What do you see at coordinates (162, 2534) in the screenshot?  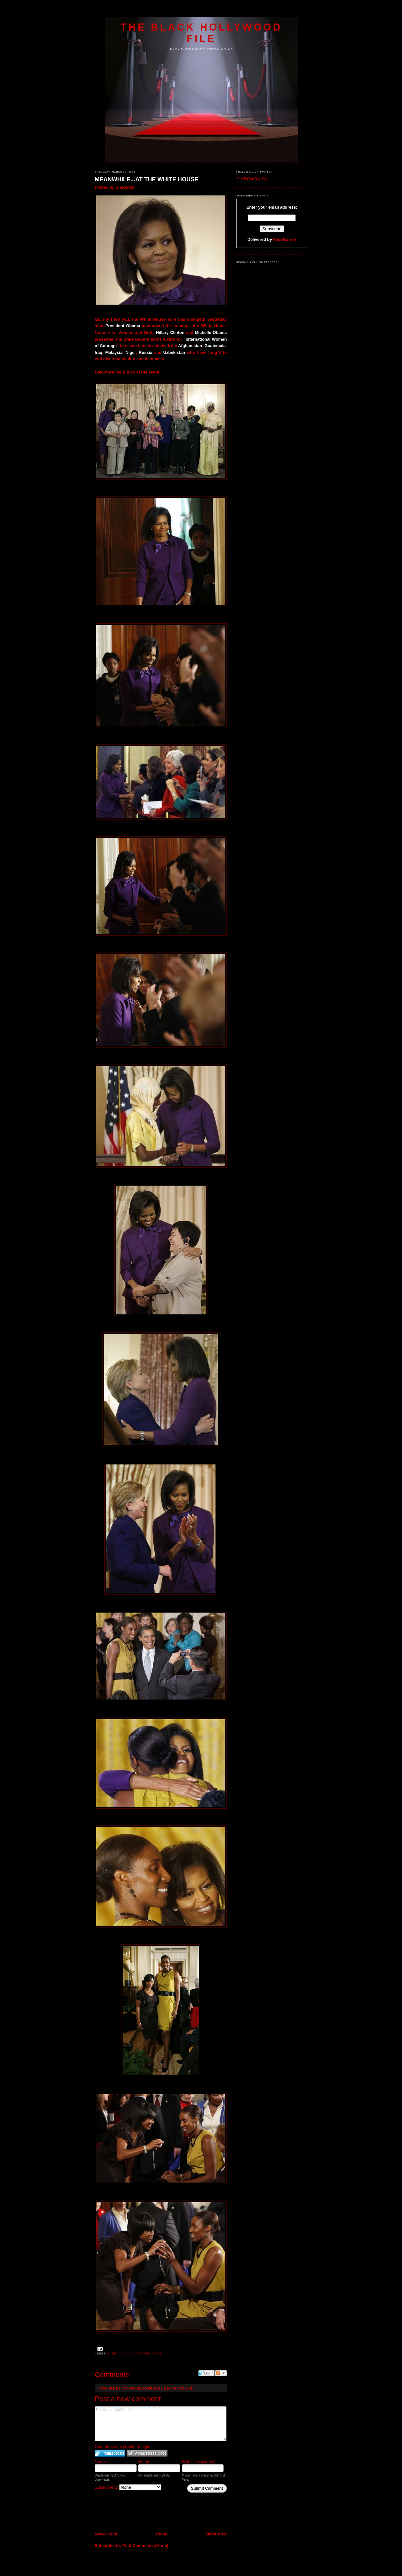 I see `Home` at bounding box center [162, 2534].